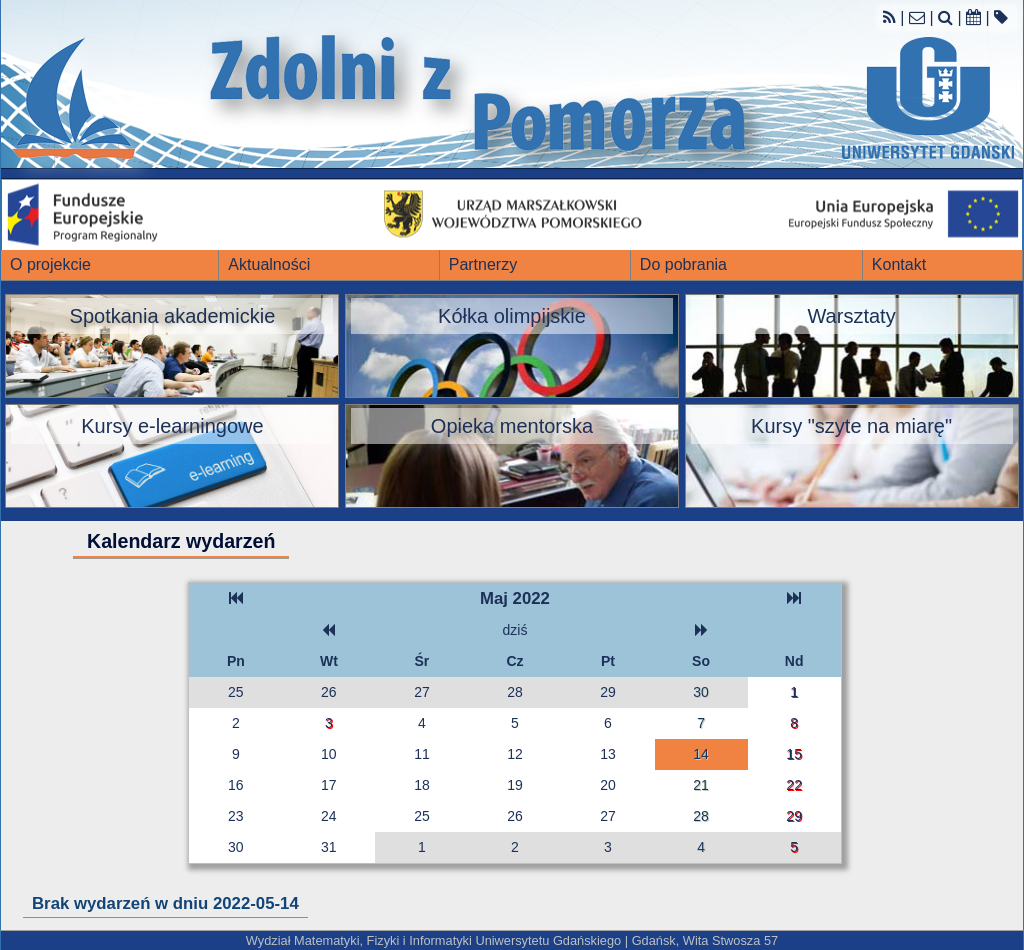  I want to click on 25, so click(236, 692).